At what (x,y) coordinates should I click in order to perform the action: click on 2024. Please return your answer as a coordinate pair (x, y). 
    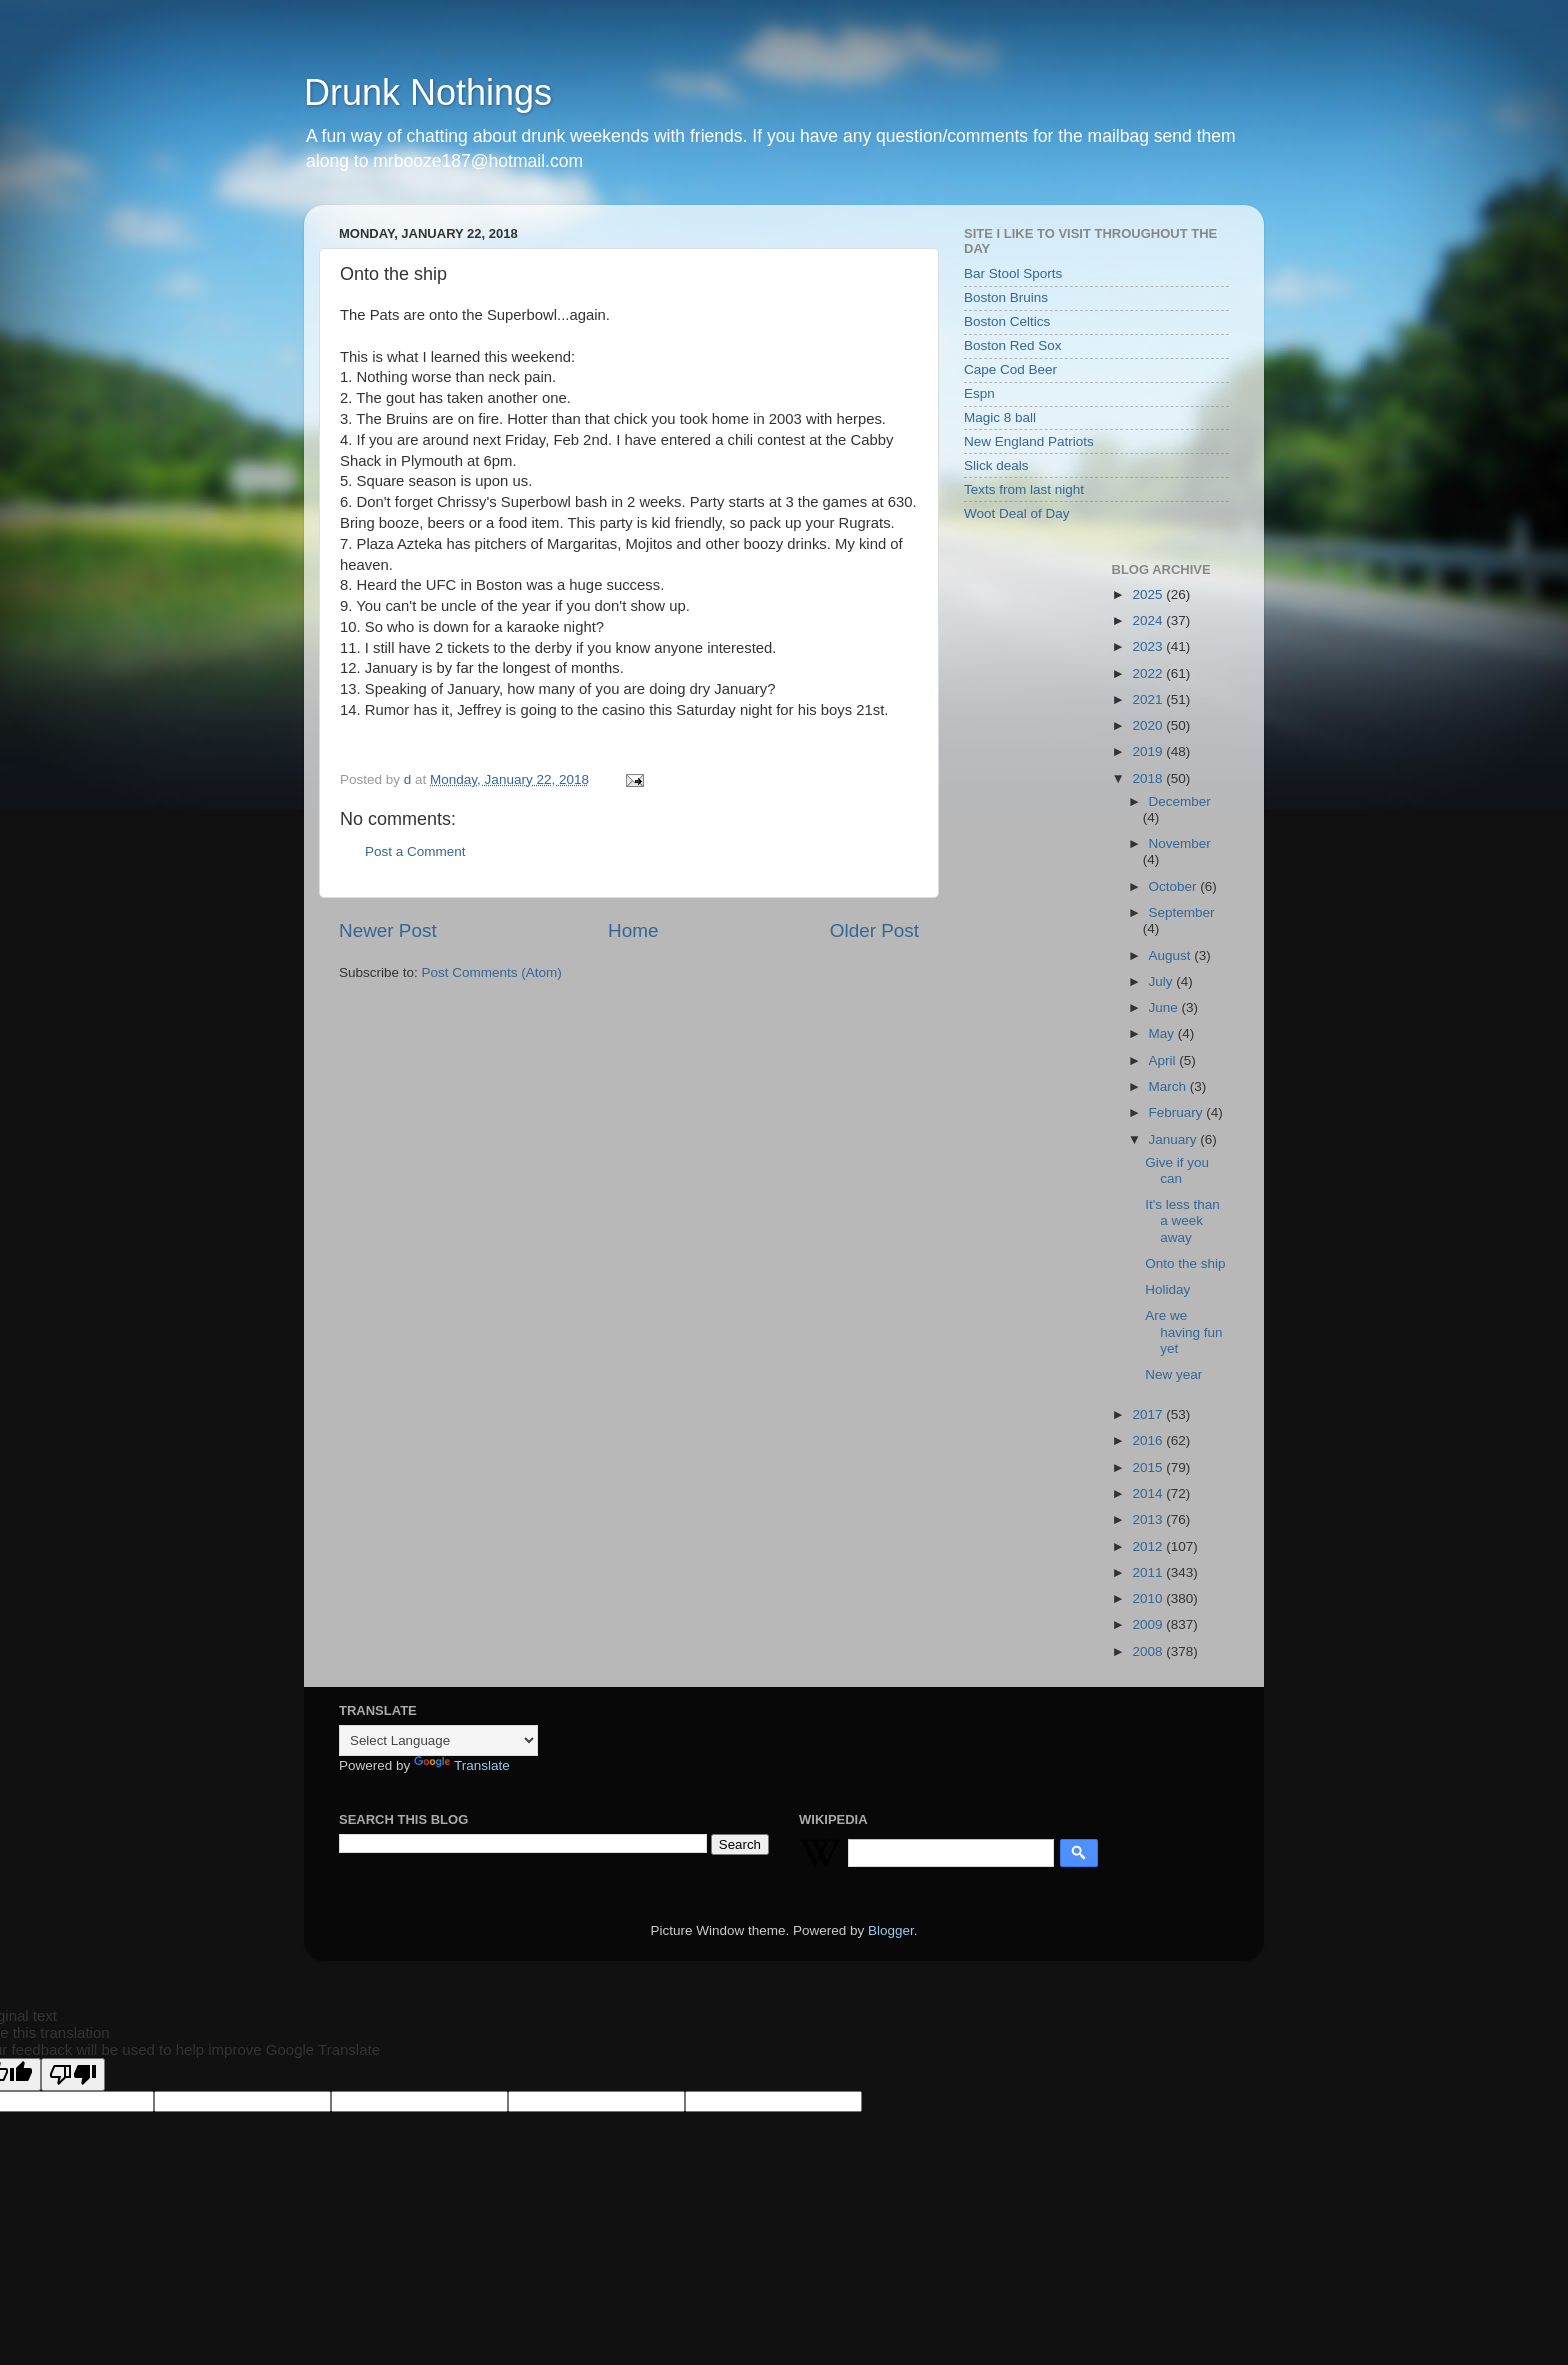
    Looking at the image, I should click on (1149, 620).